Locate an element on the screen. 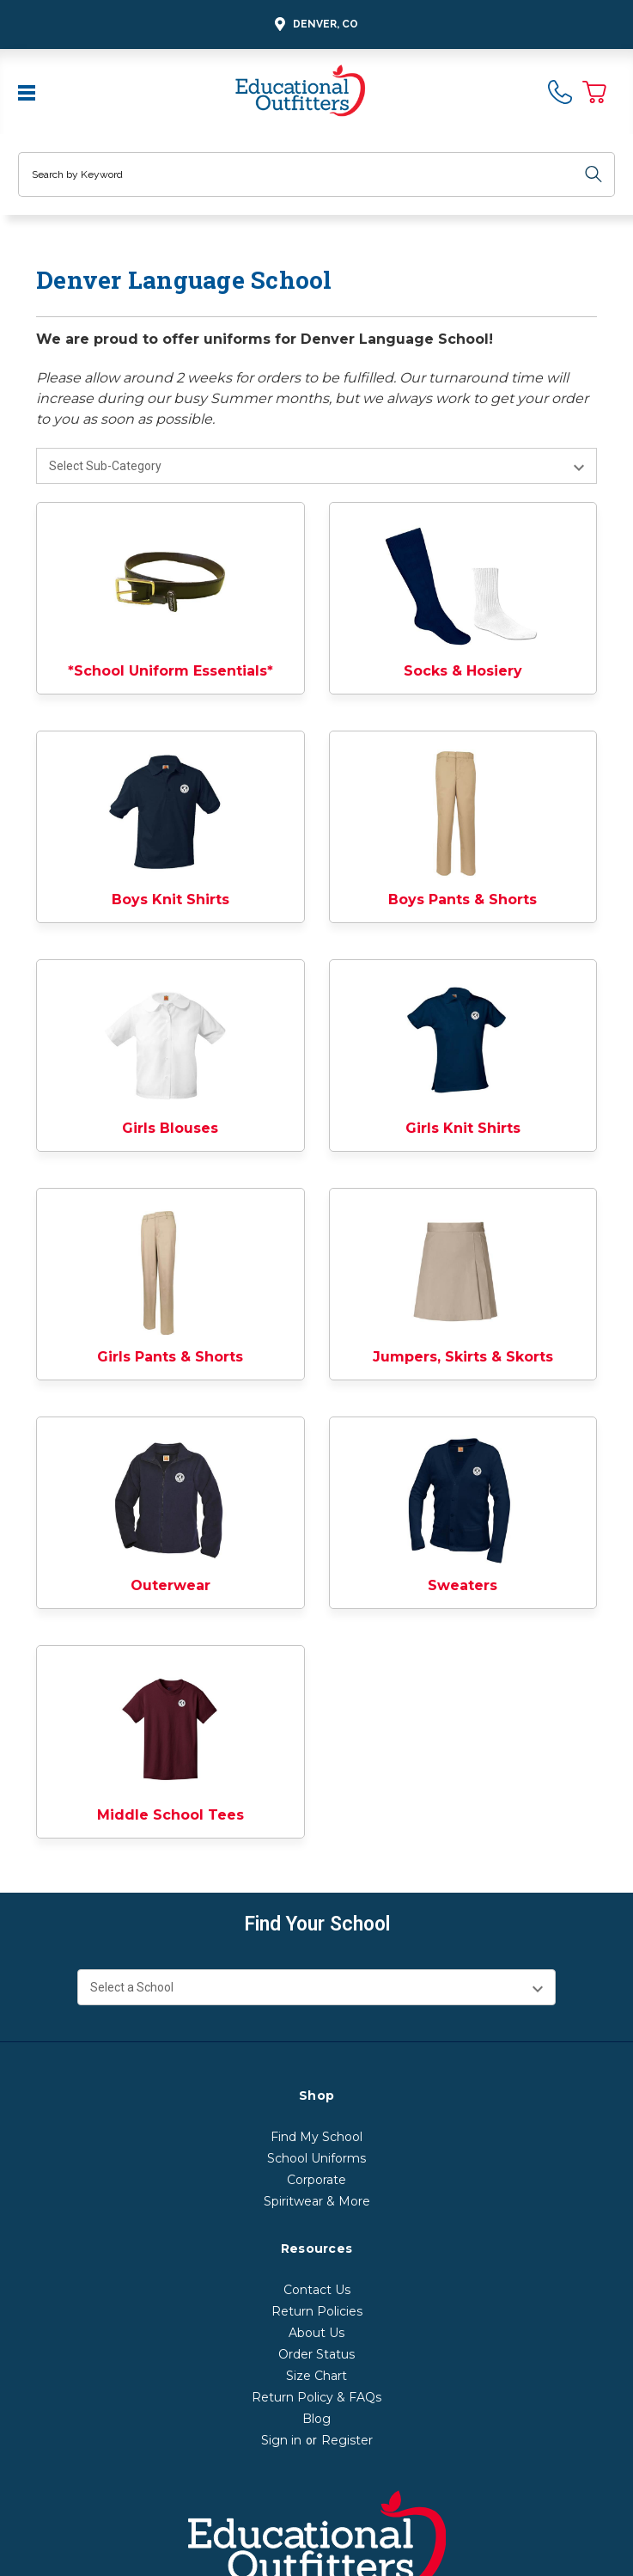  Sign in is located at coordinates (281, 2440).